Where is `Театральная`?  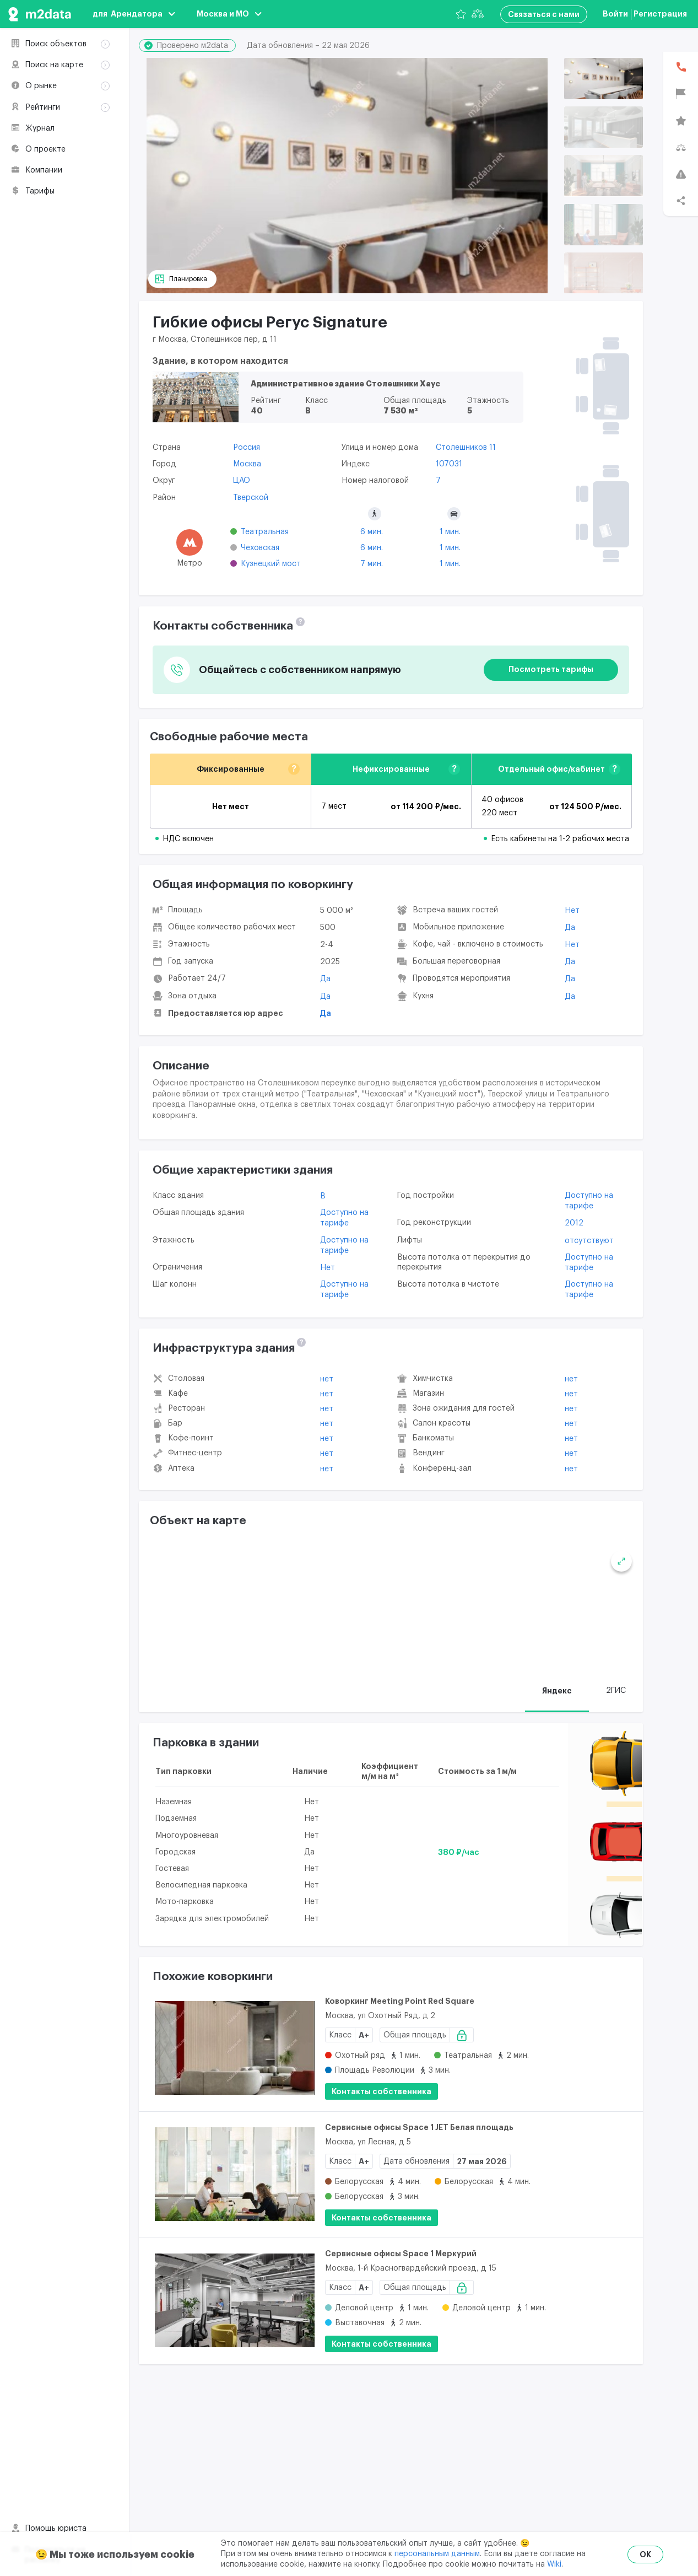
Театральная is located at coordinates (265, 532).